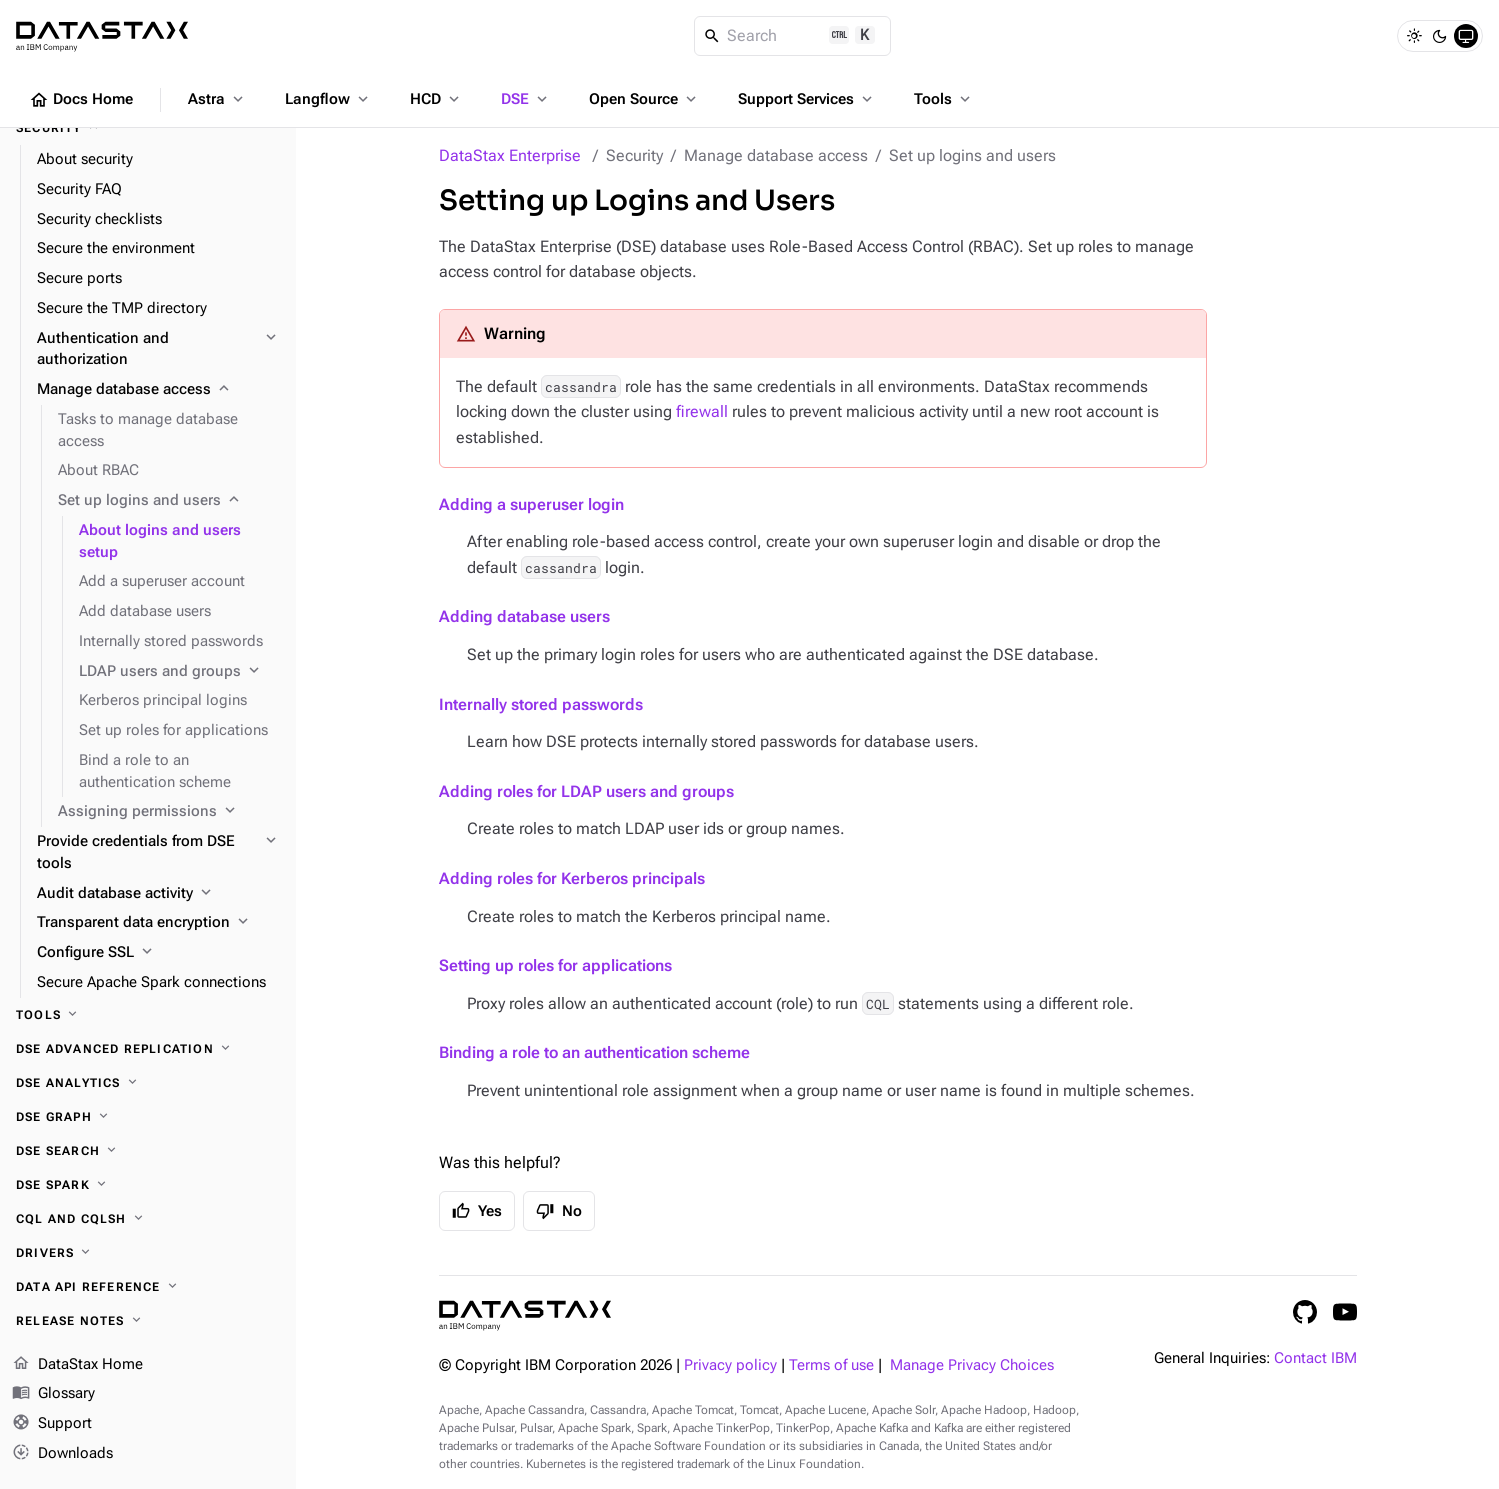 The image size is (1499, 1489). I want to click on DataStax Enterprise, so click(510, 155).